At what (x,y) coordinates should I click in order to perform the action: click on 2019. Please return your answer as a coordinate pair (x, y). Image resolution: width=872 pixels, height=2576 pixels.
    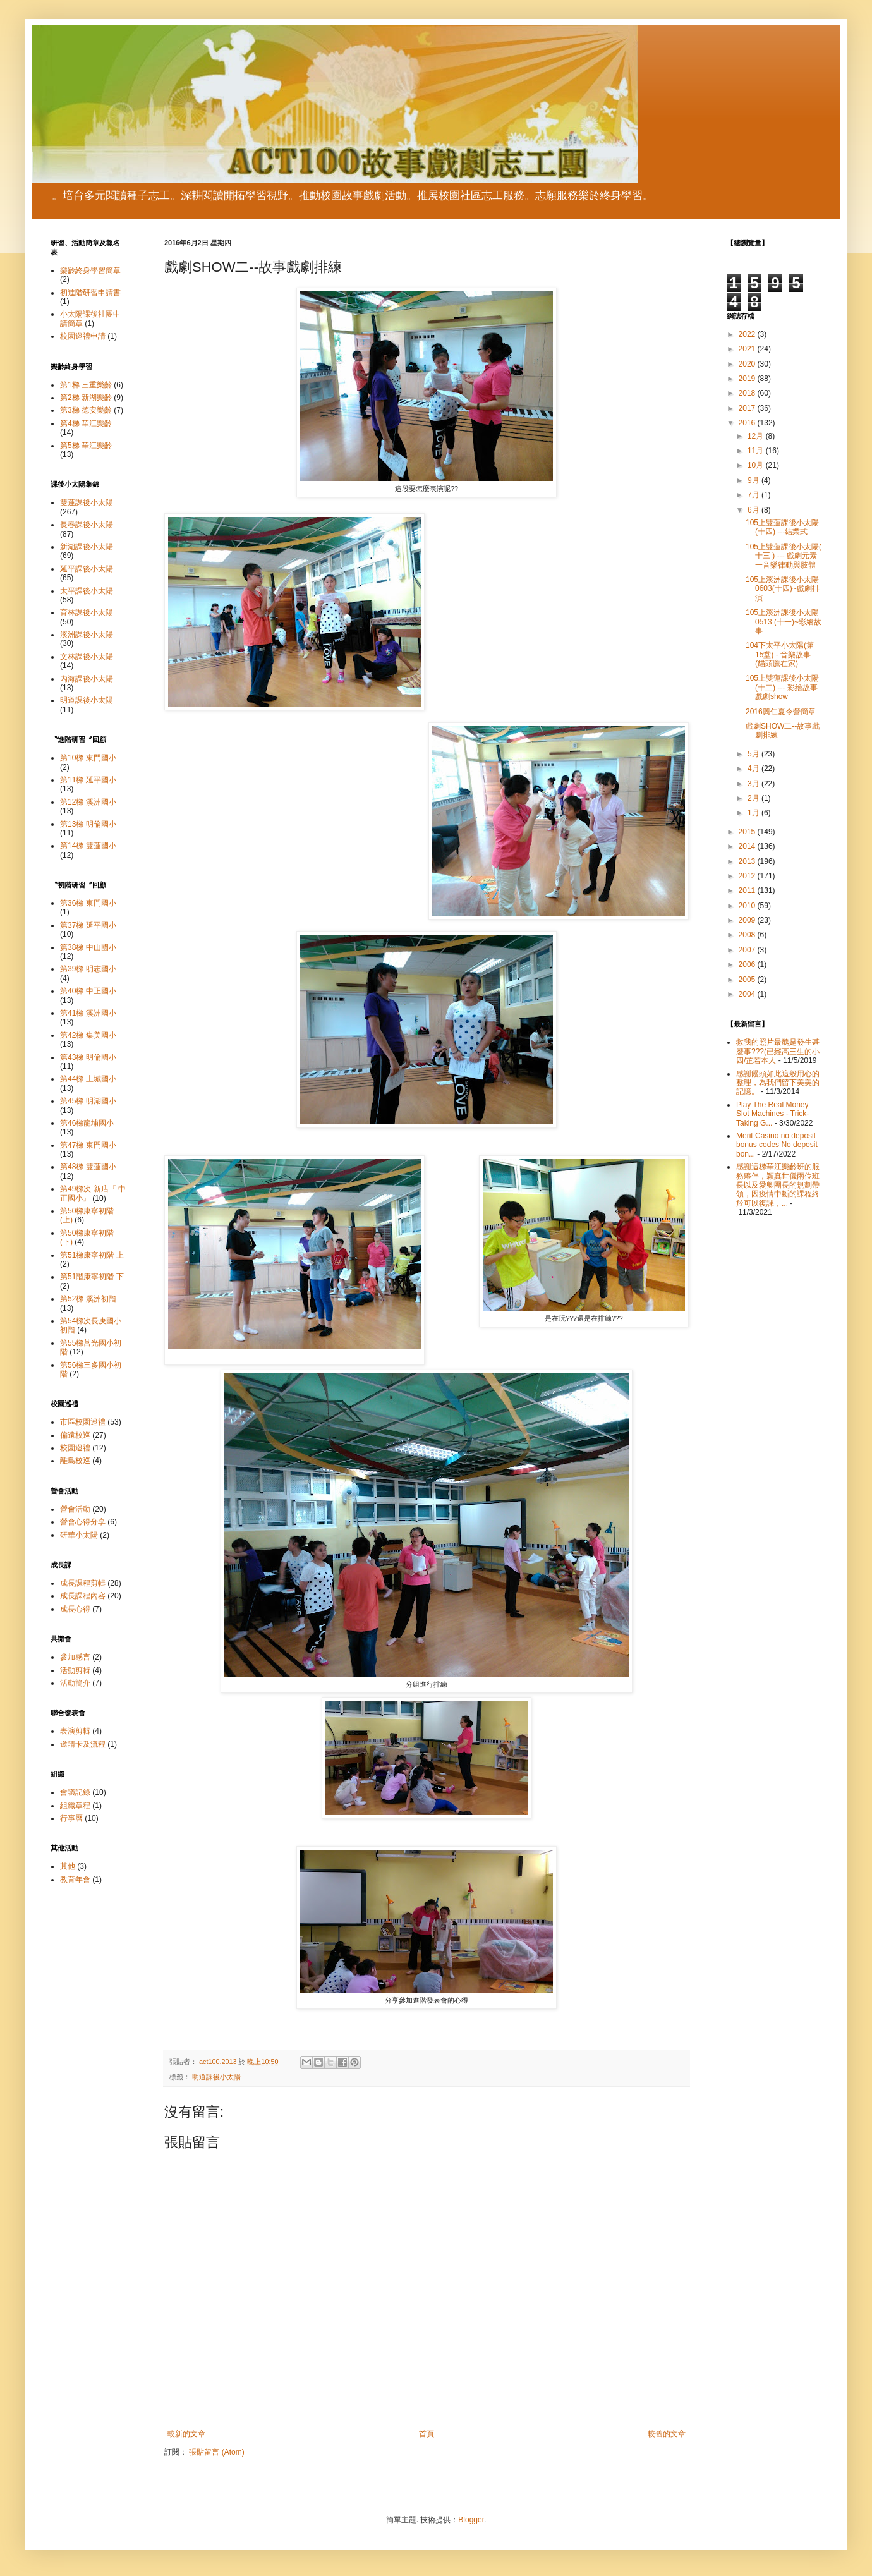
    Looking at the image, I should click on (748, 378).